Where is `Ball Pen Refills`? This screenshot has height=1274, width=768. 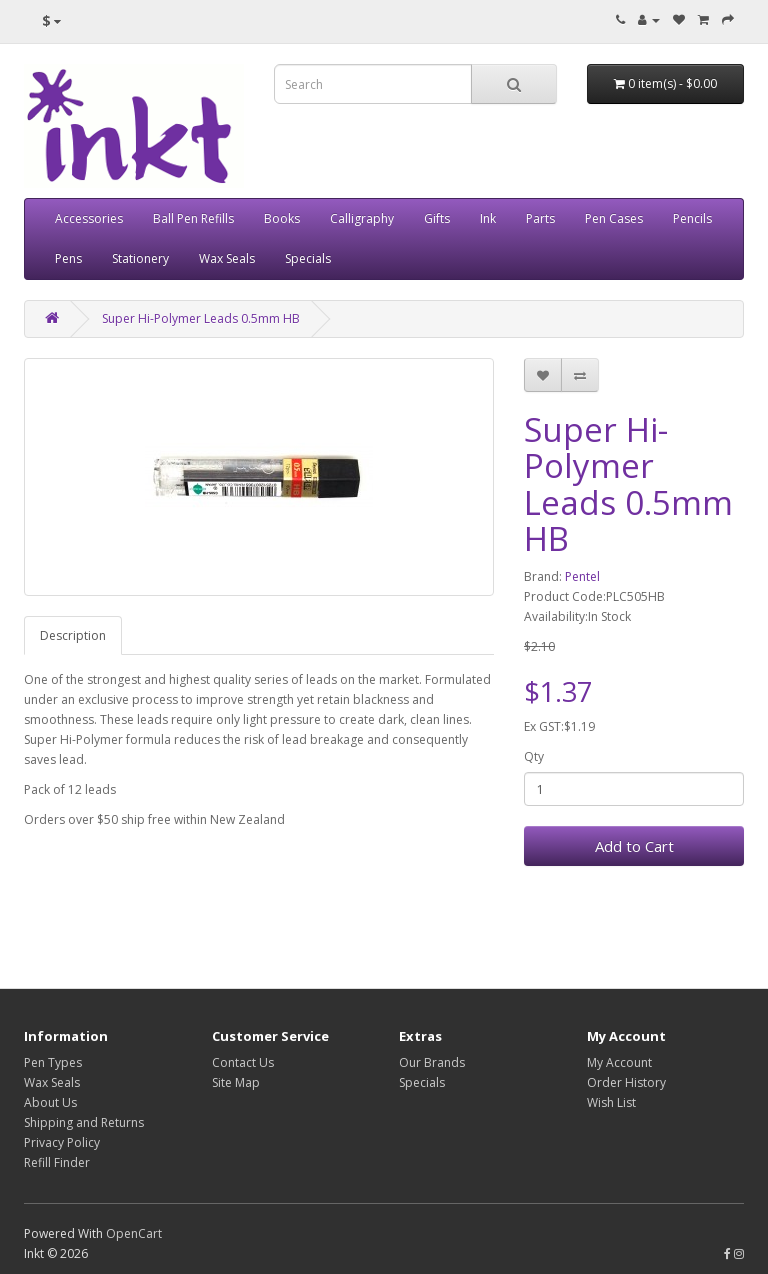 Ball Pen Refills is located at coordinates (193, 218).